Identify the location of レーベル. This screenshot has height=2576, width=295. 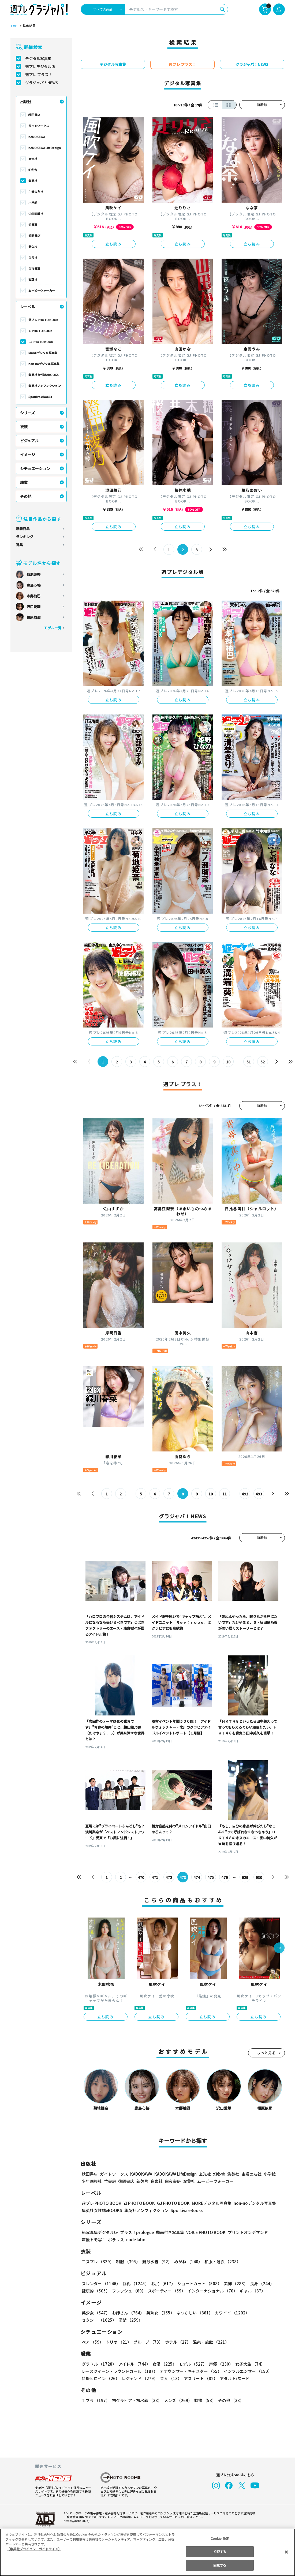
(27, 306).